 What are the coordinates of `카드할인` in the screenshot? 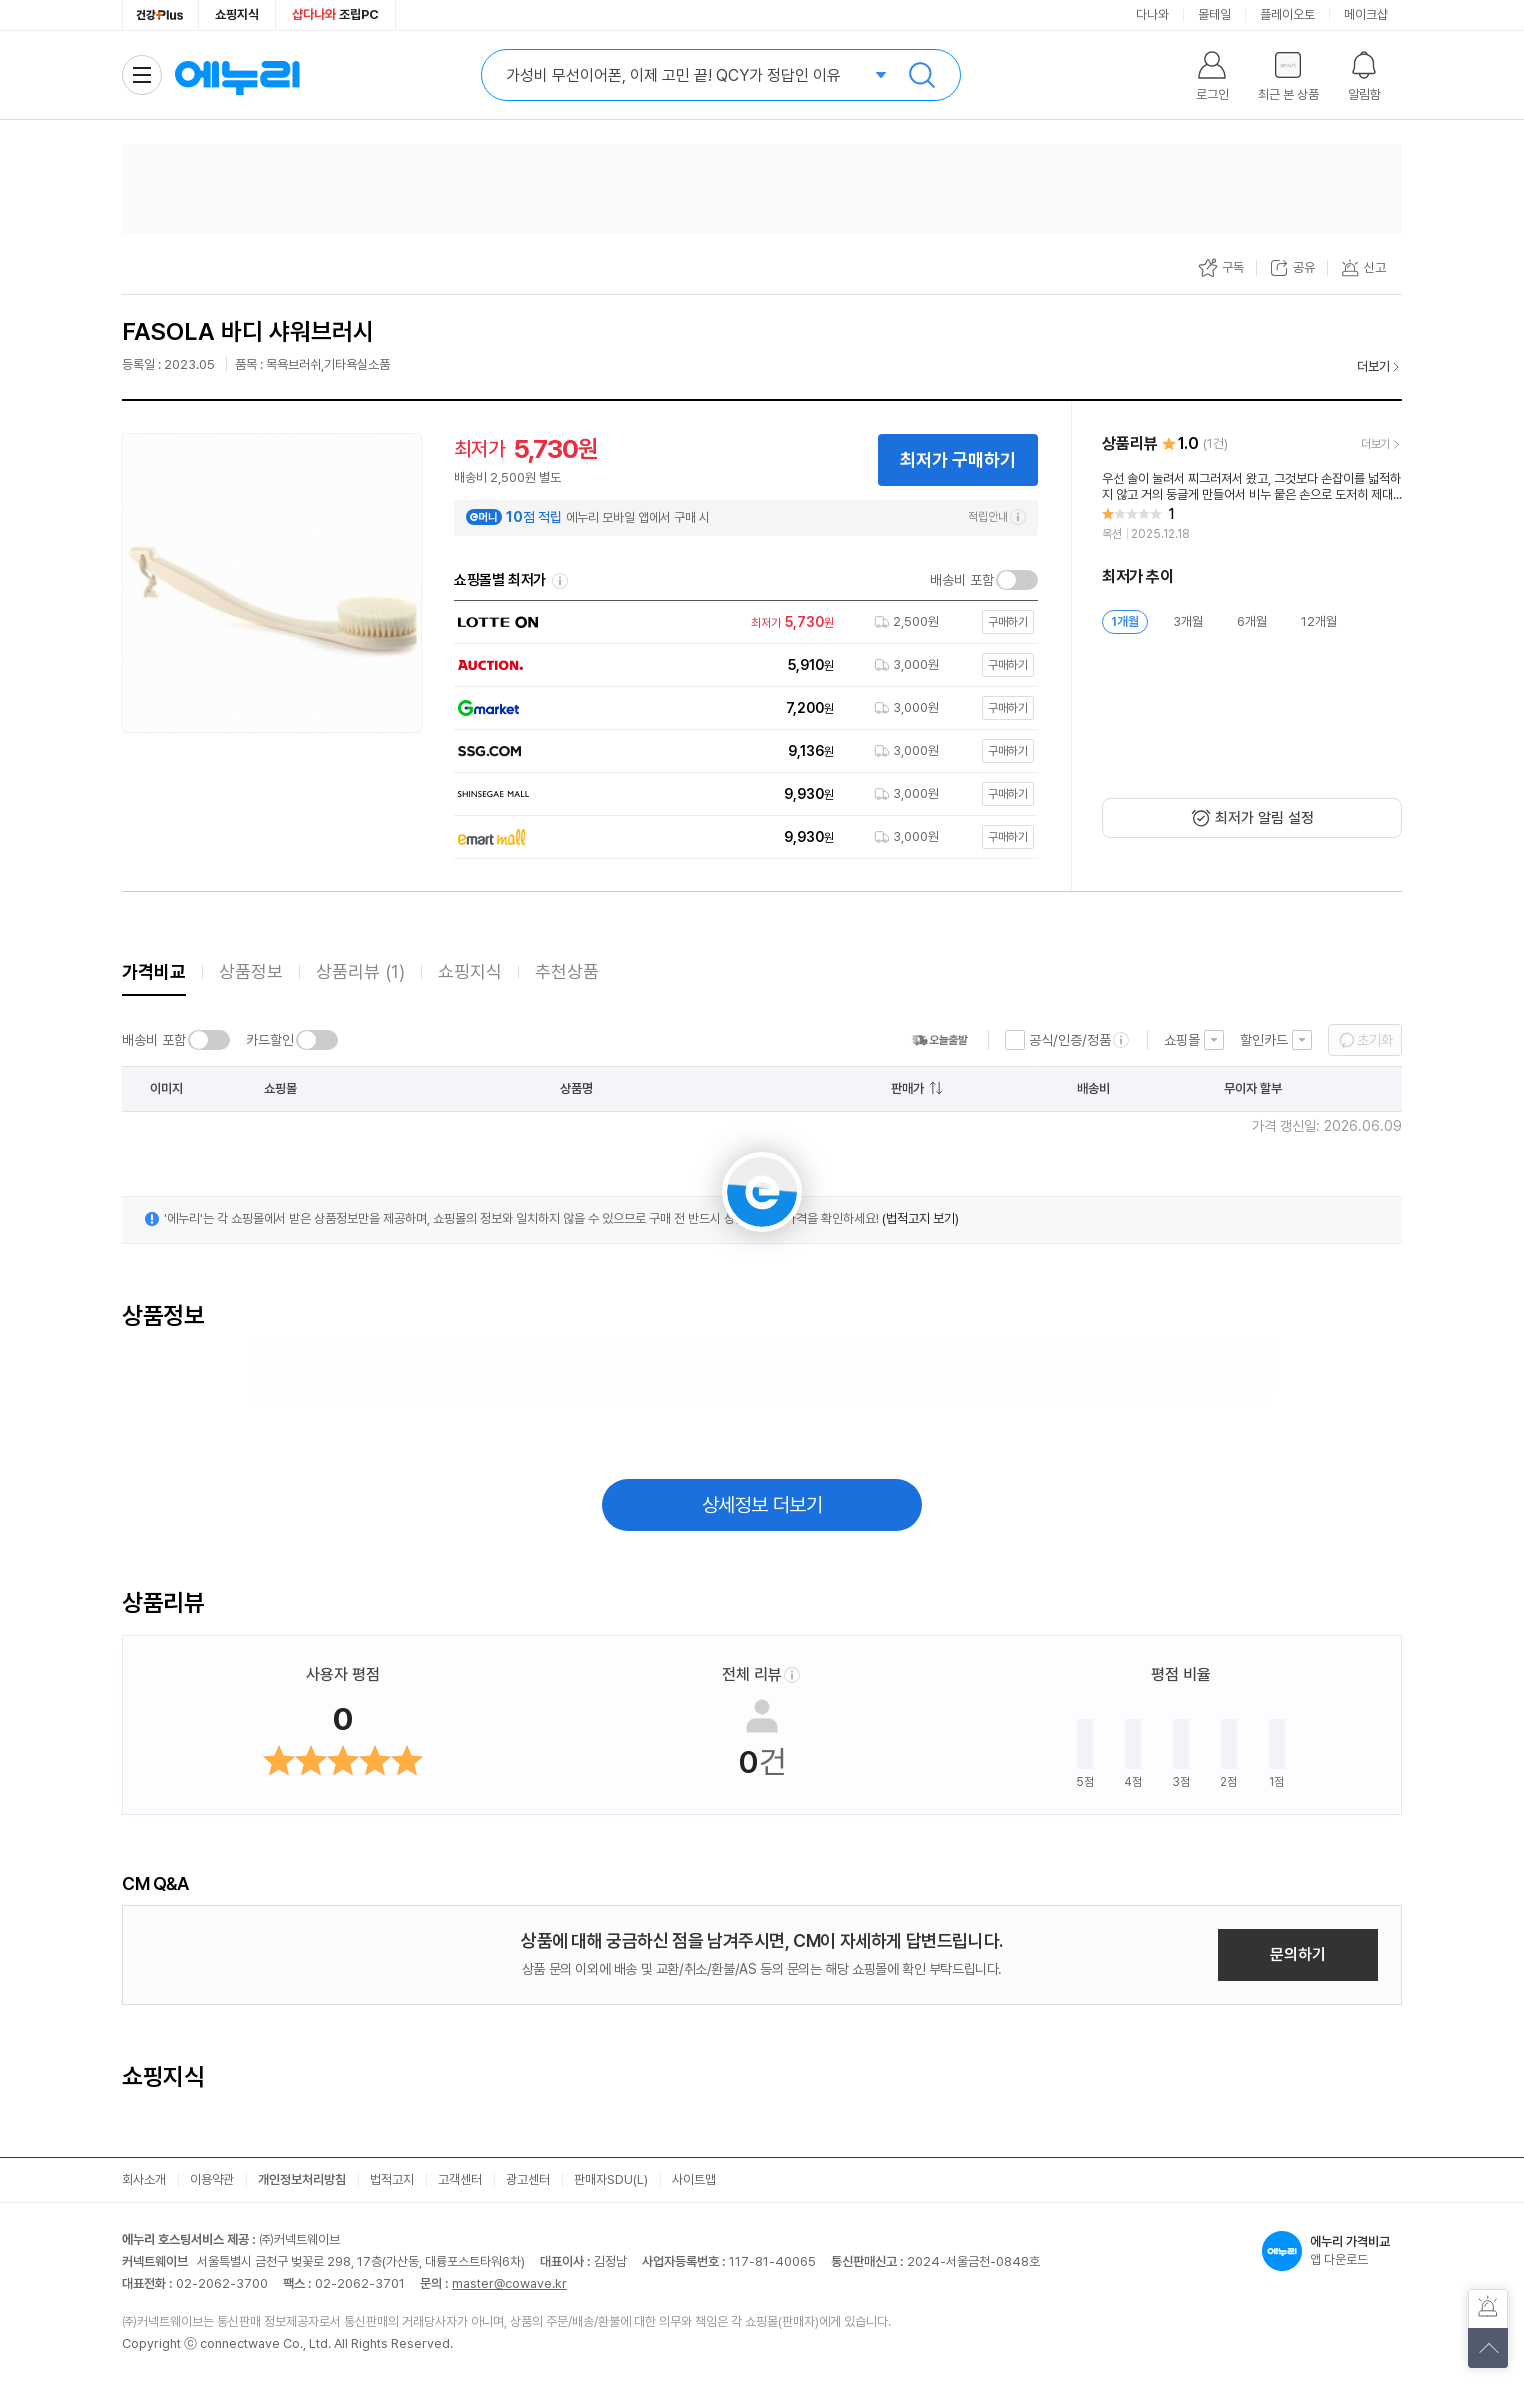 It's located at (270, 1040).